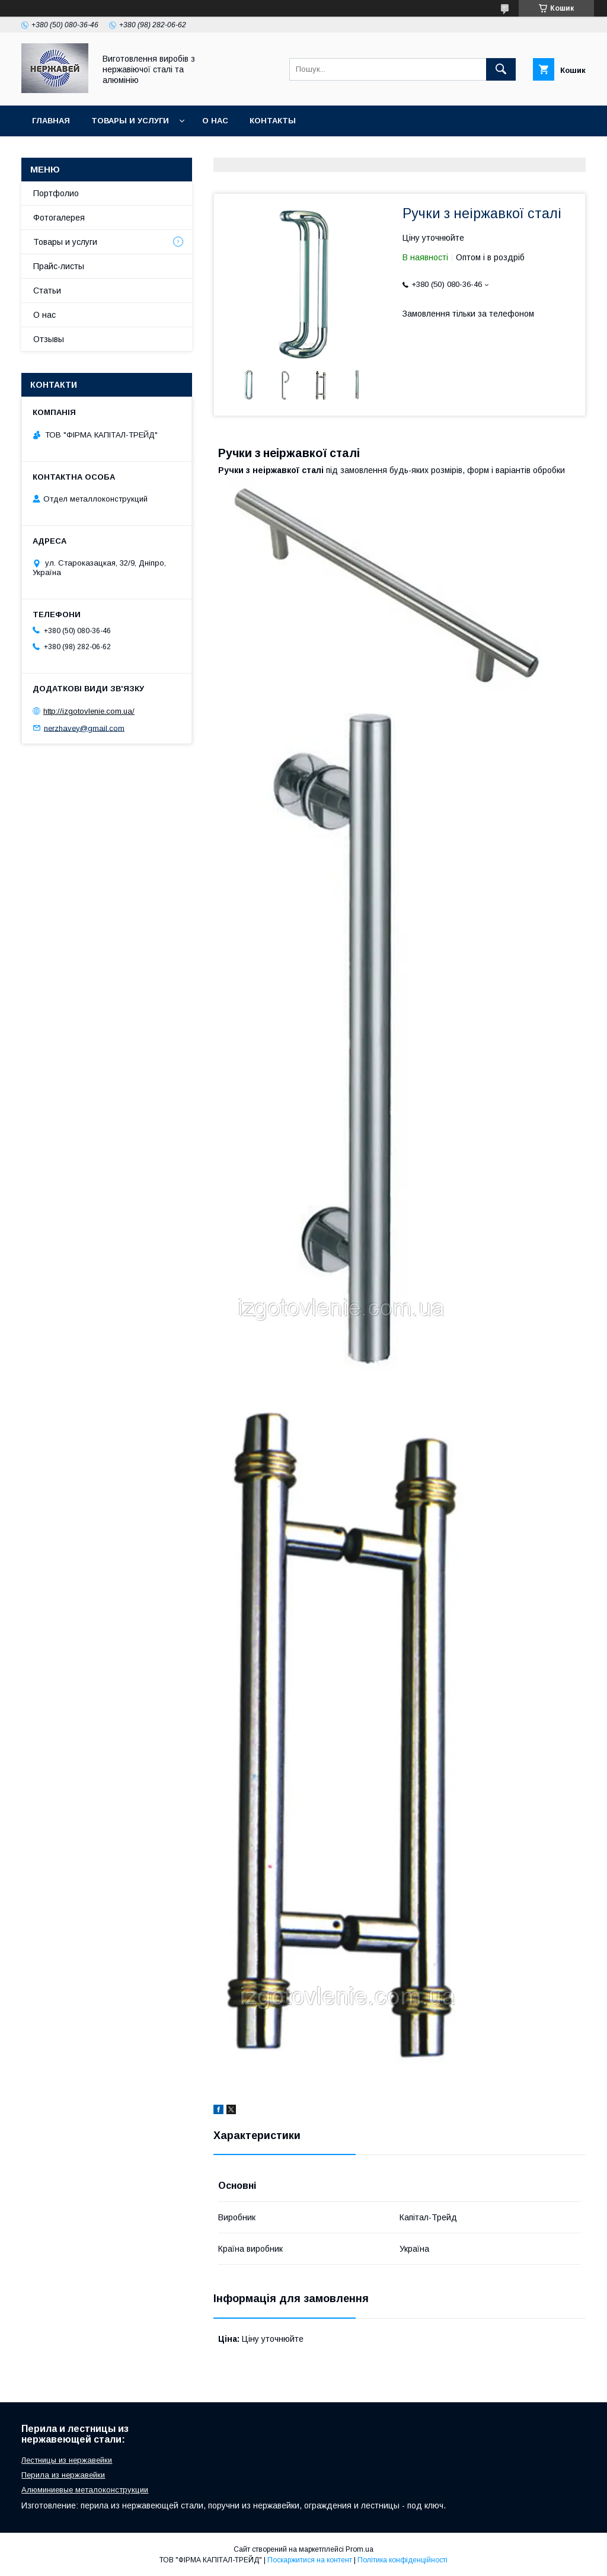 This screenshot has height=2576, width=607. Describe the element at coordinates (47, 290) in the screenshot. I see `Статьи` at that location.